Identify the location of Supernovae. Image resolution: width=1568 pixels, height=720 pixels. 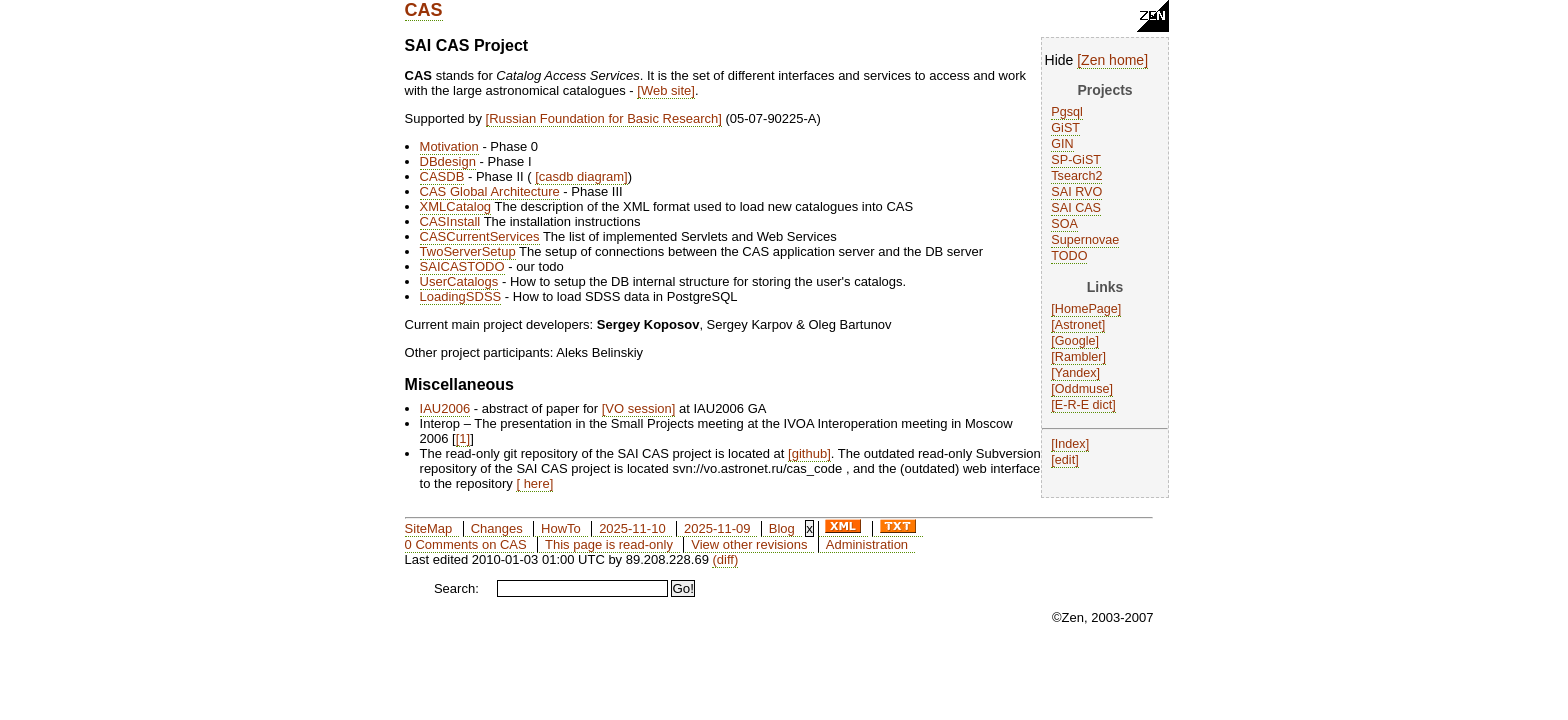
(1085, 240).